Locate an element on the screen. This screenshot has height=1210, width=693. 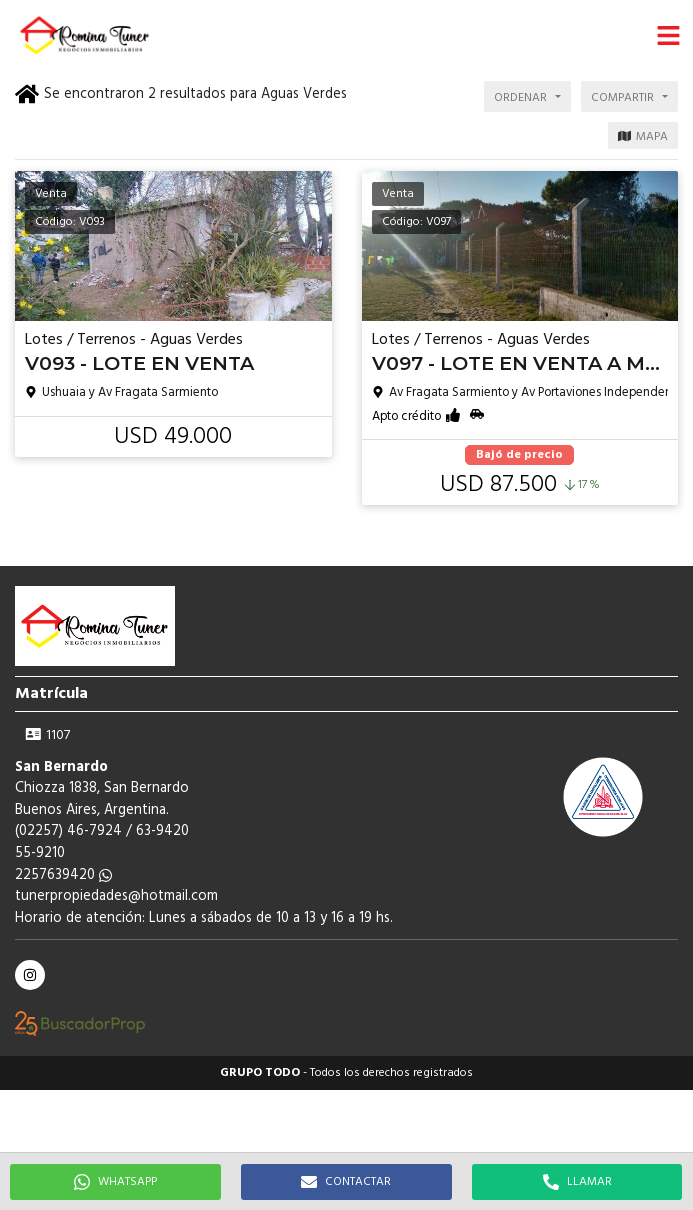
LLAMAR is located at coordinates (577, 1182).